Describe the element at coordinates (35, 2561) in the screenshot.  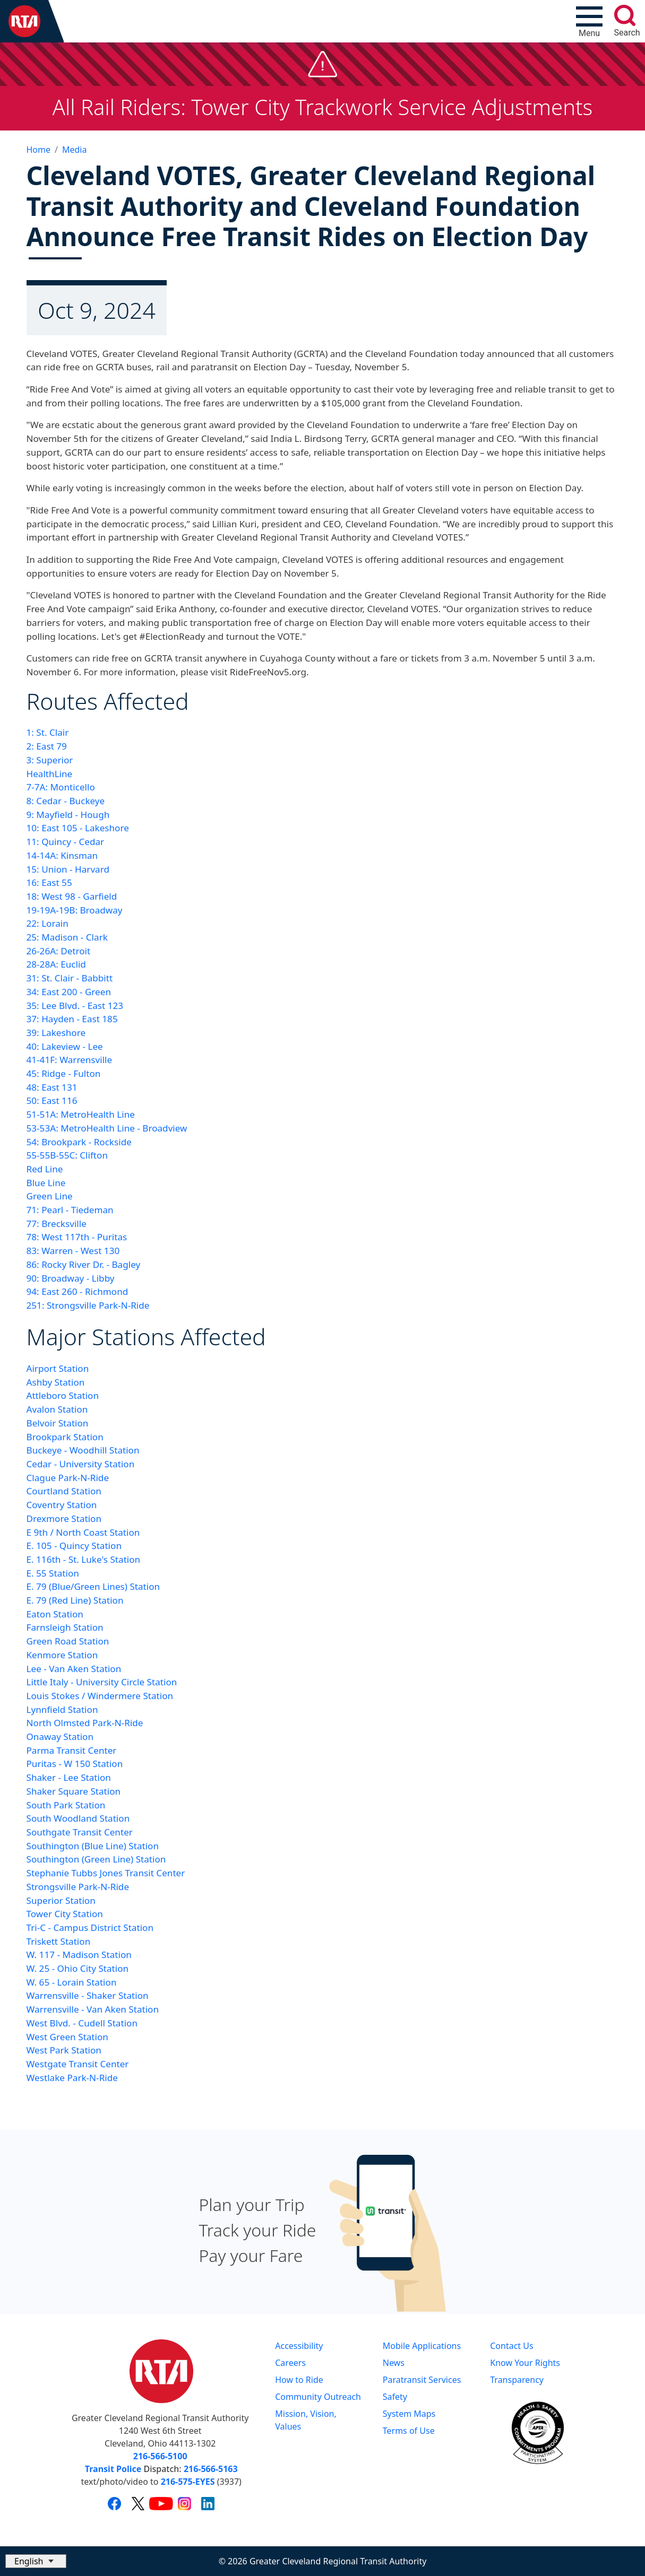
I see `[Select Language]` at that location.